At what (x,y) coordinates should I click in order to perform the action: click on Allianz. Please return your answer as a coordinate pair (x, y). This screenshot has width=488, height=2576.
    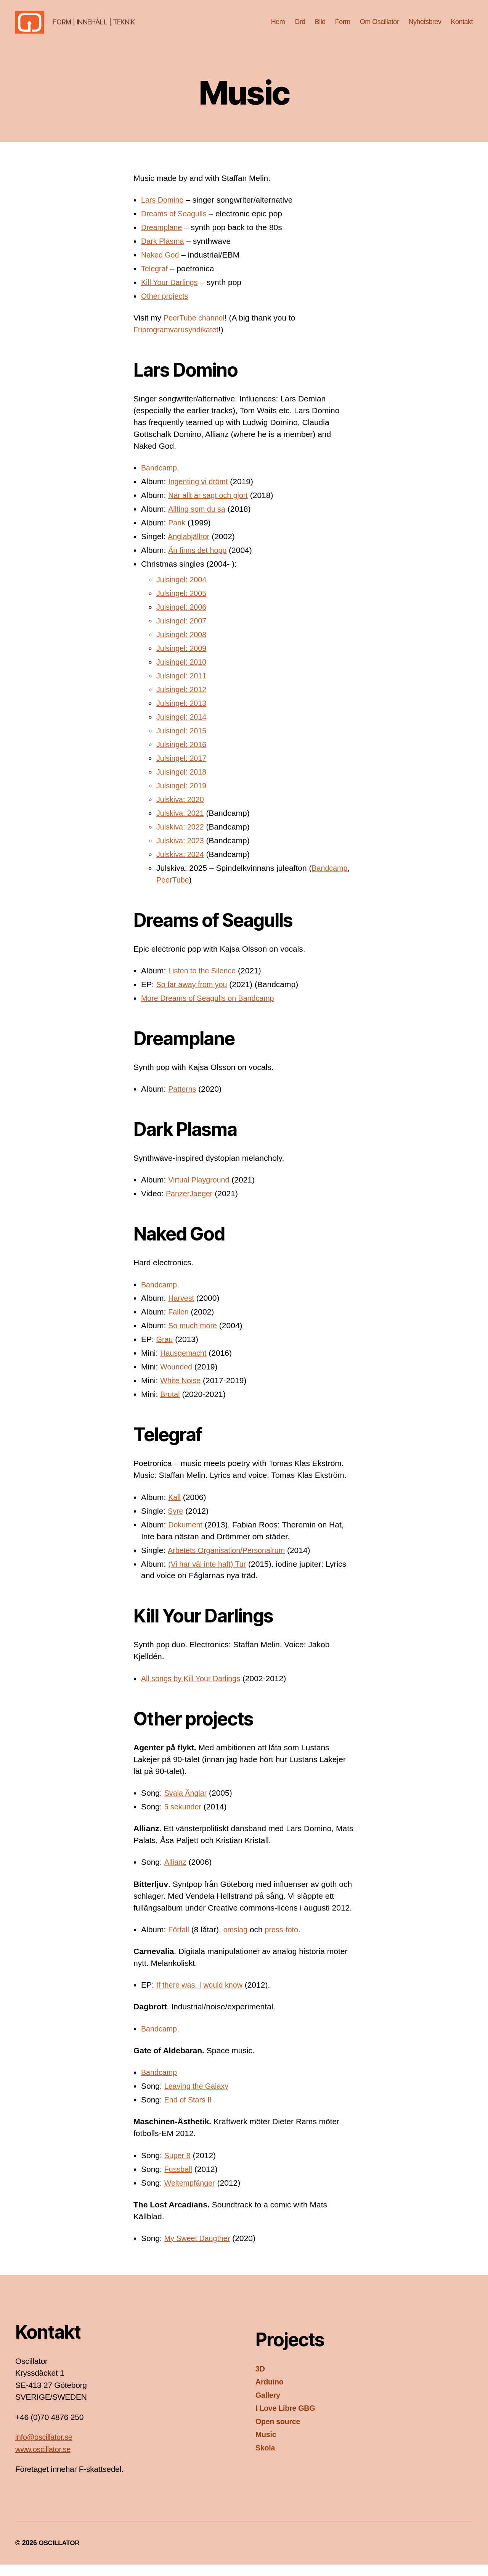
    Looking at the image, I should click on (176, 1873).